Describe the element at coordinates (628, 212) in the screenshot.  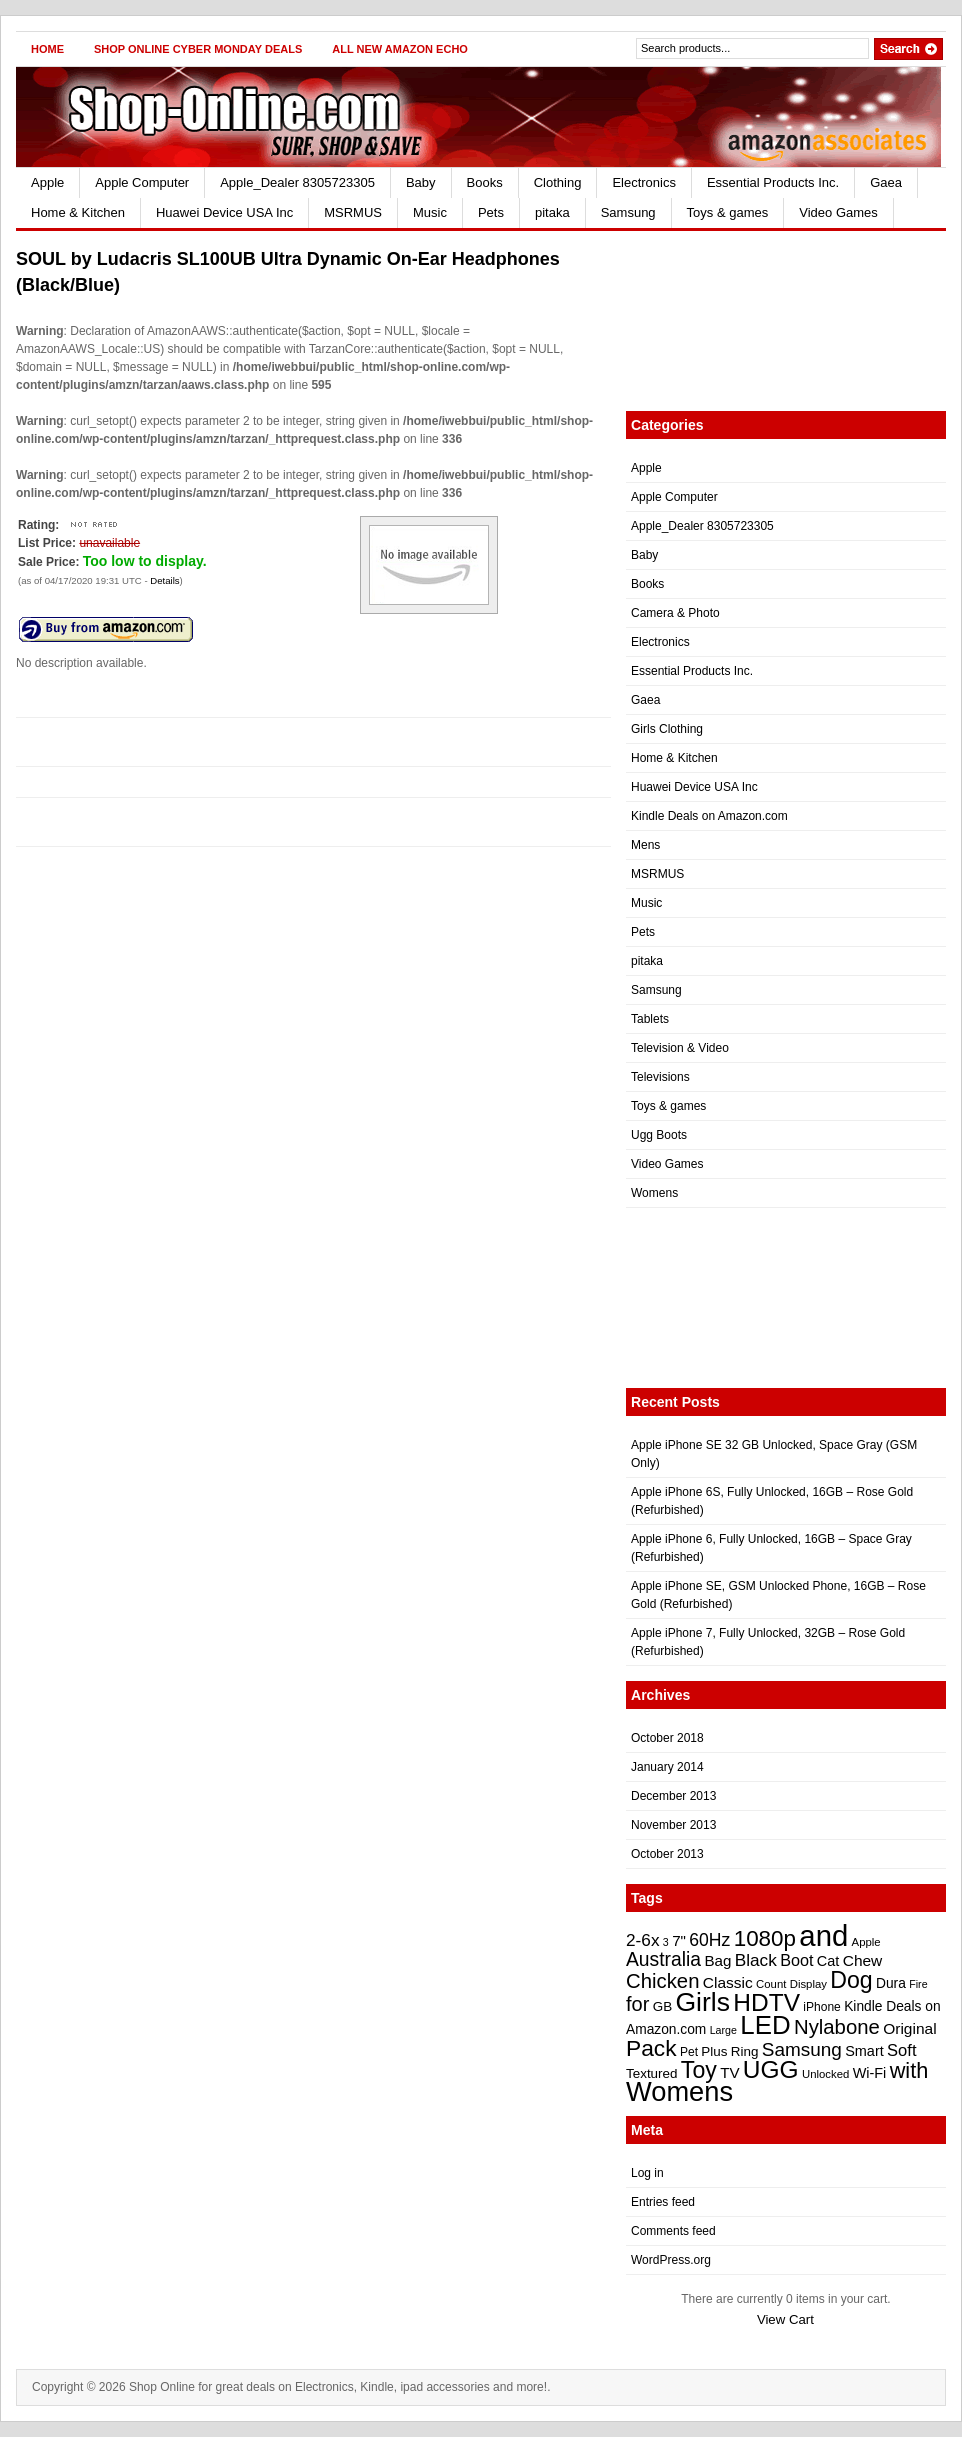
I see `Samsung` at that location.